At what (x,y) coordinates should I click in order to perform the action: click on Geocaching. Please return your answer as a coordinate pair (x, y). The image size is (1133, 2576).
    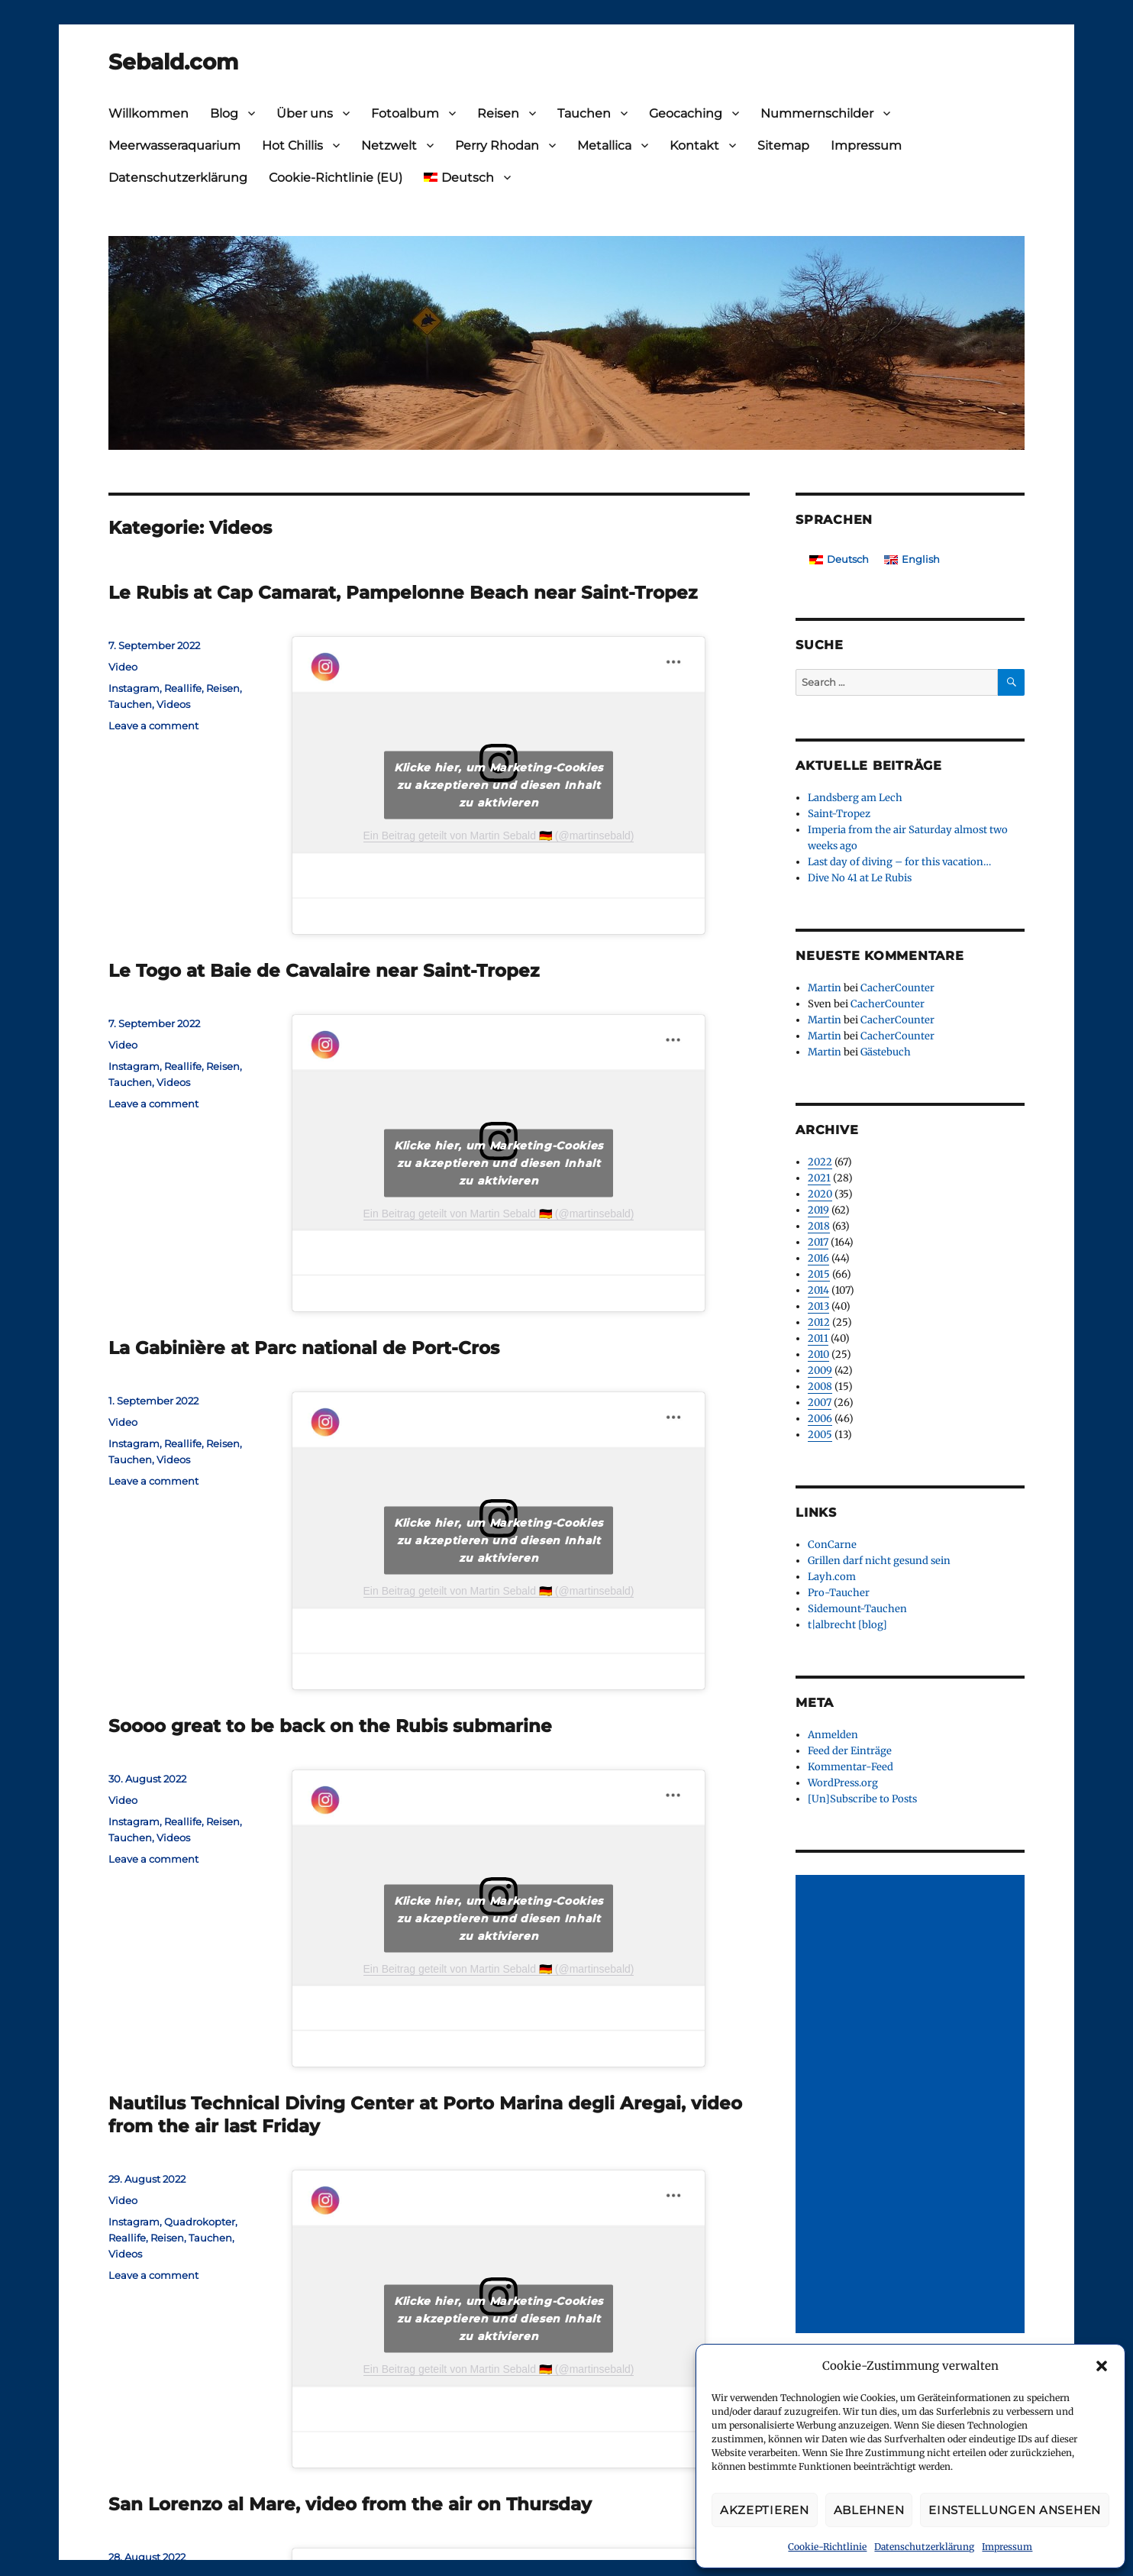
    Looking at the image, I should click on (685, 113).